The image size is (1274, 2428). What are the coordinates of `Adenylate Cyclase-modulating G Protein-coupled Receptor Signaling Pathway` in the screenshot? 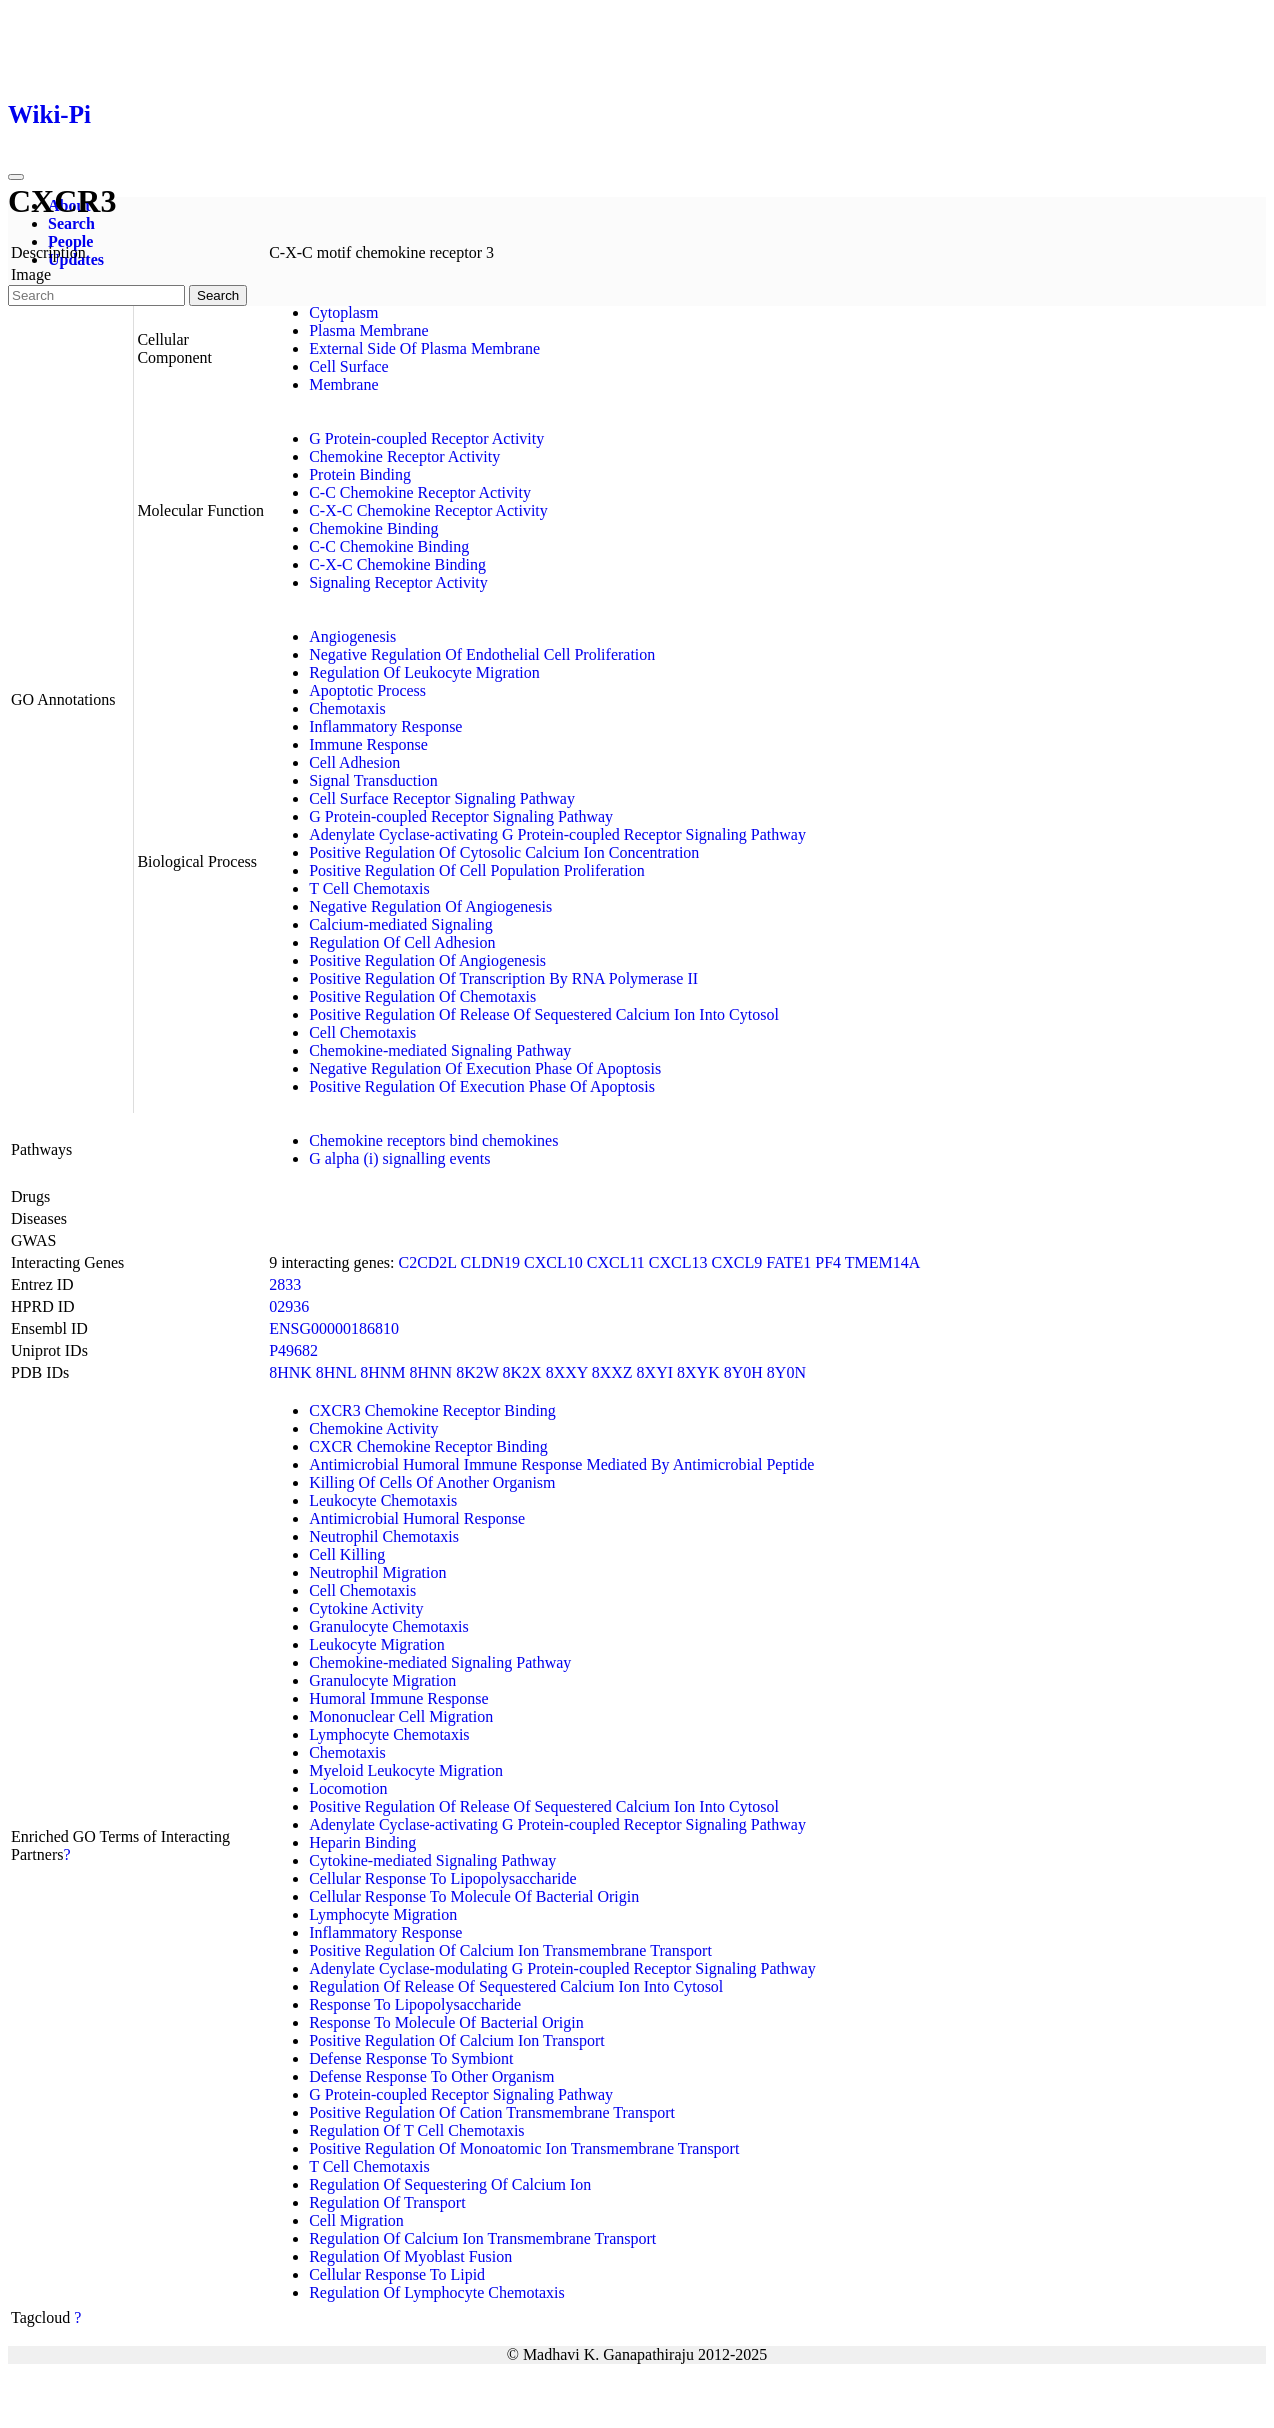 It's located at (562, 1968).